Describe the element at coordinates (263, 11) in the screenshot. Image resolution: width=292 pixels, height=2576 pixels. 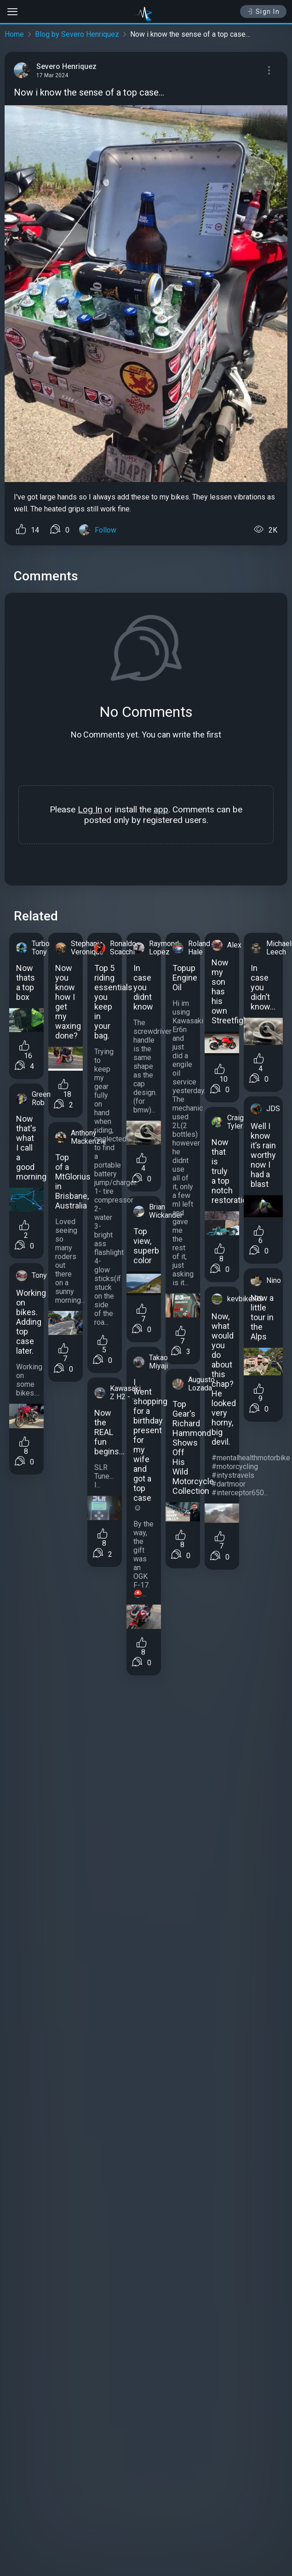
I see `Sign In` at that location.